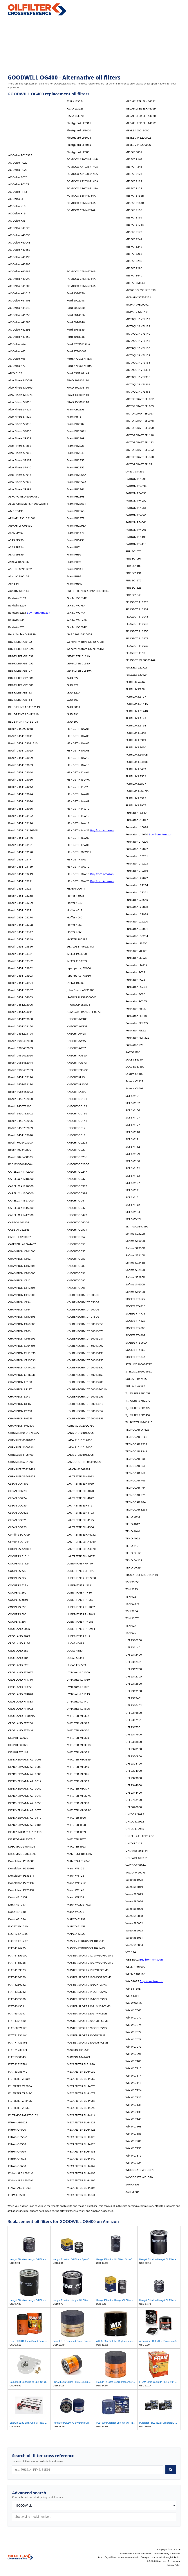 The height and width of the screenshot is (2576, 188). I want to click on SCT SM129, so click(132, 1153).